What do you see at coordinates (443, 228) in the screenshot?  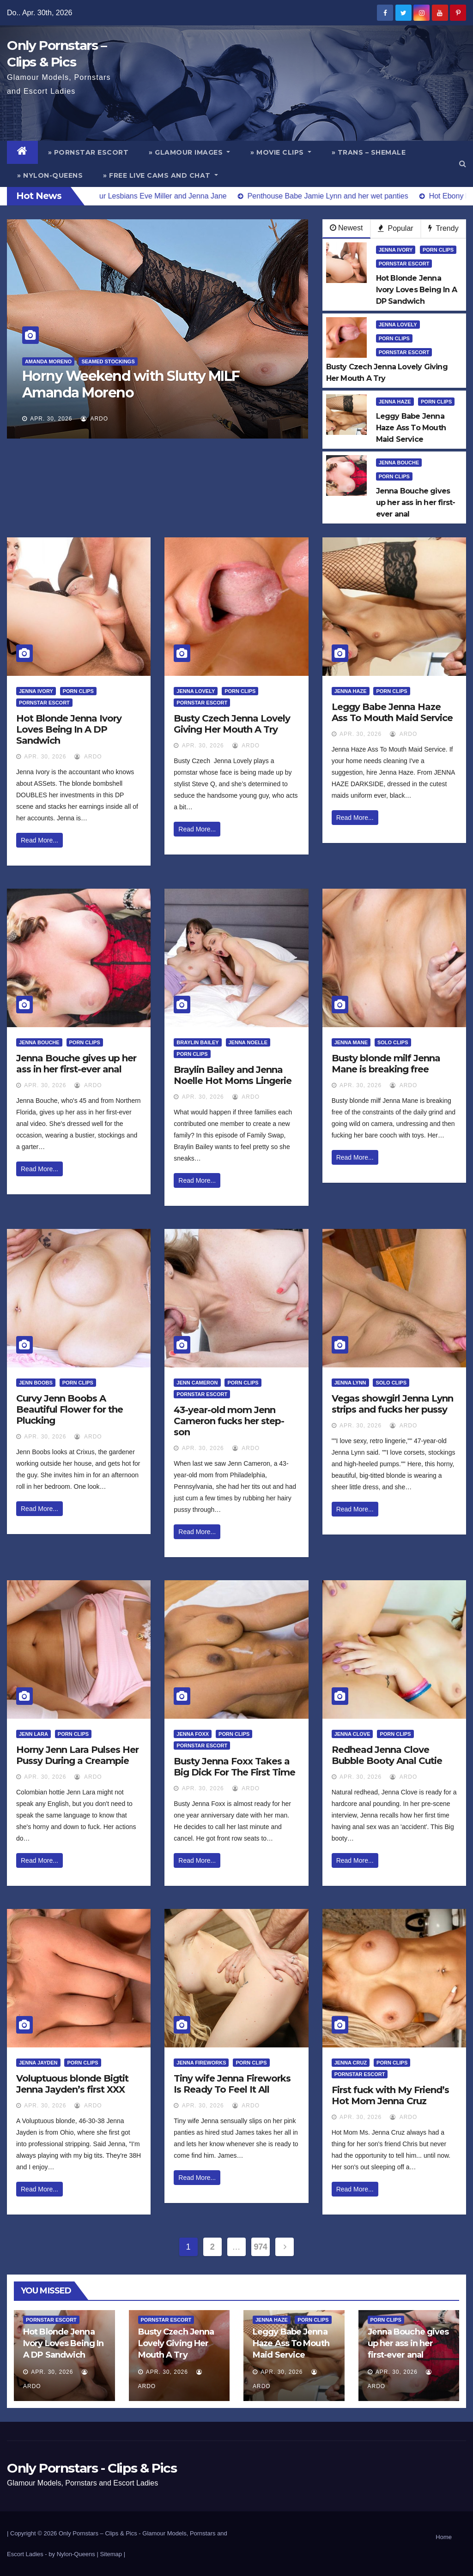 I see `Trendy` at bounding box center [443, 228].